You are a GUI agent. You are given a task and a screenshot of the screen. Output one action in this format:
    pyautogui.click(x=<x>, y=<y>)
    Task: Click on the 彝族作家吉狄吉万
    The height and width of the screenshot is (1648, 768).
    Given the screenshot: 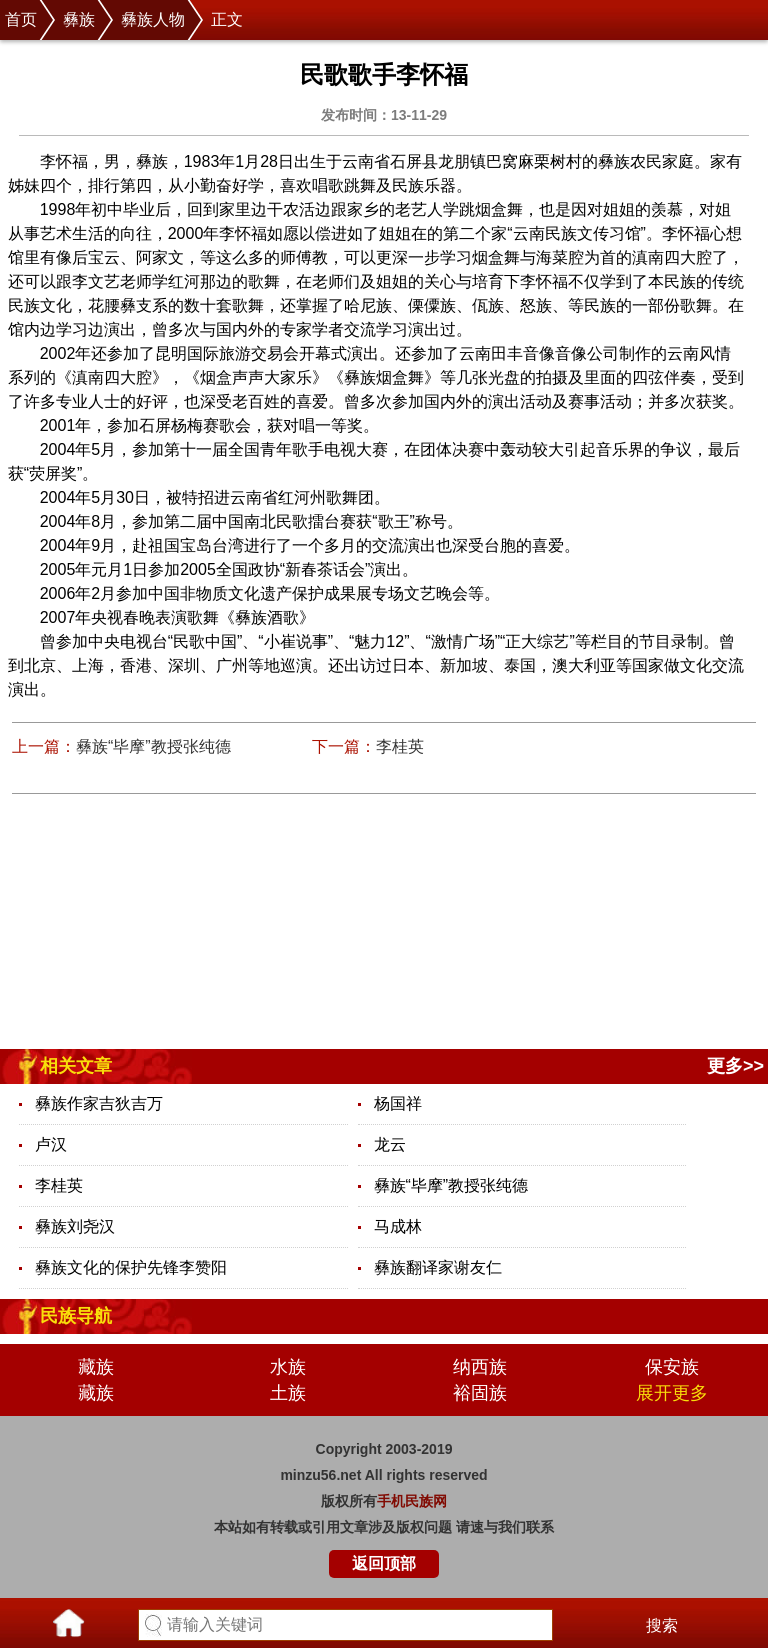 What is the action you would take?
    pyautogui.click(x=99, y=1103)
    